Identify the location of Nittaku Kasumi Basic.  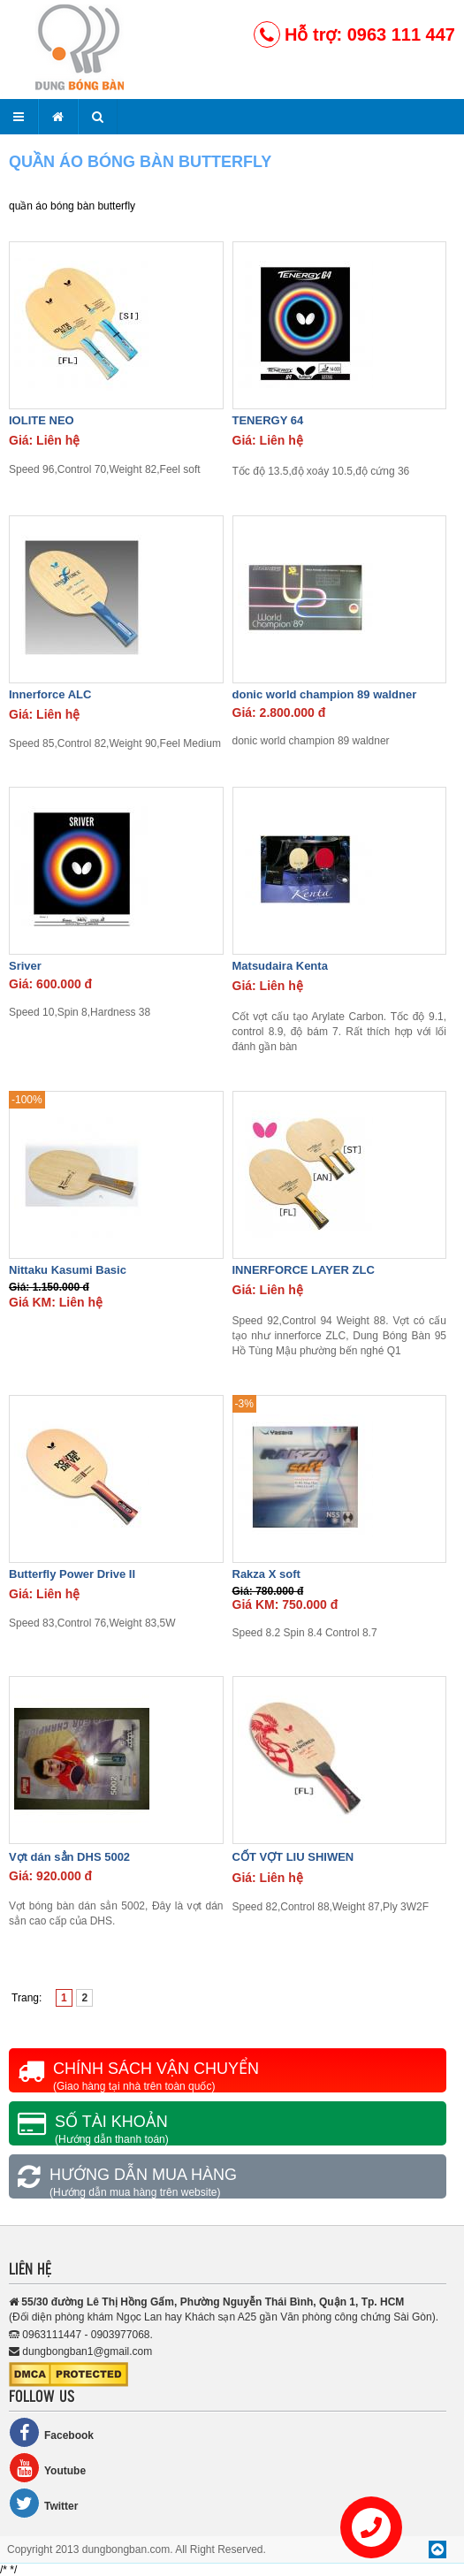
(67, 1270).